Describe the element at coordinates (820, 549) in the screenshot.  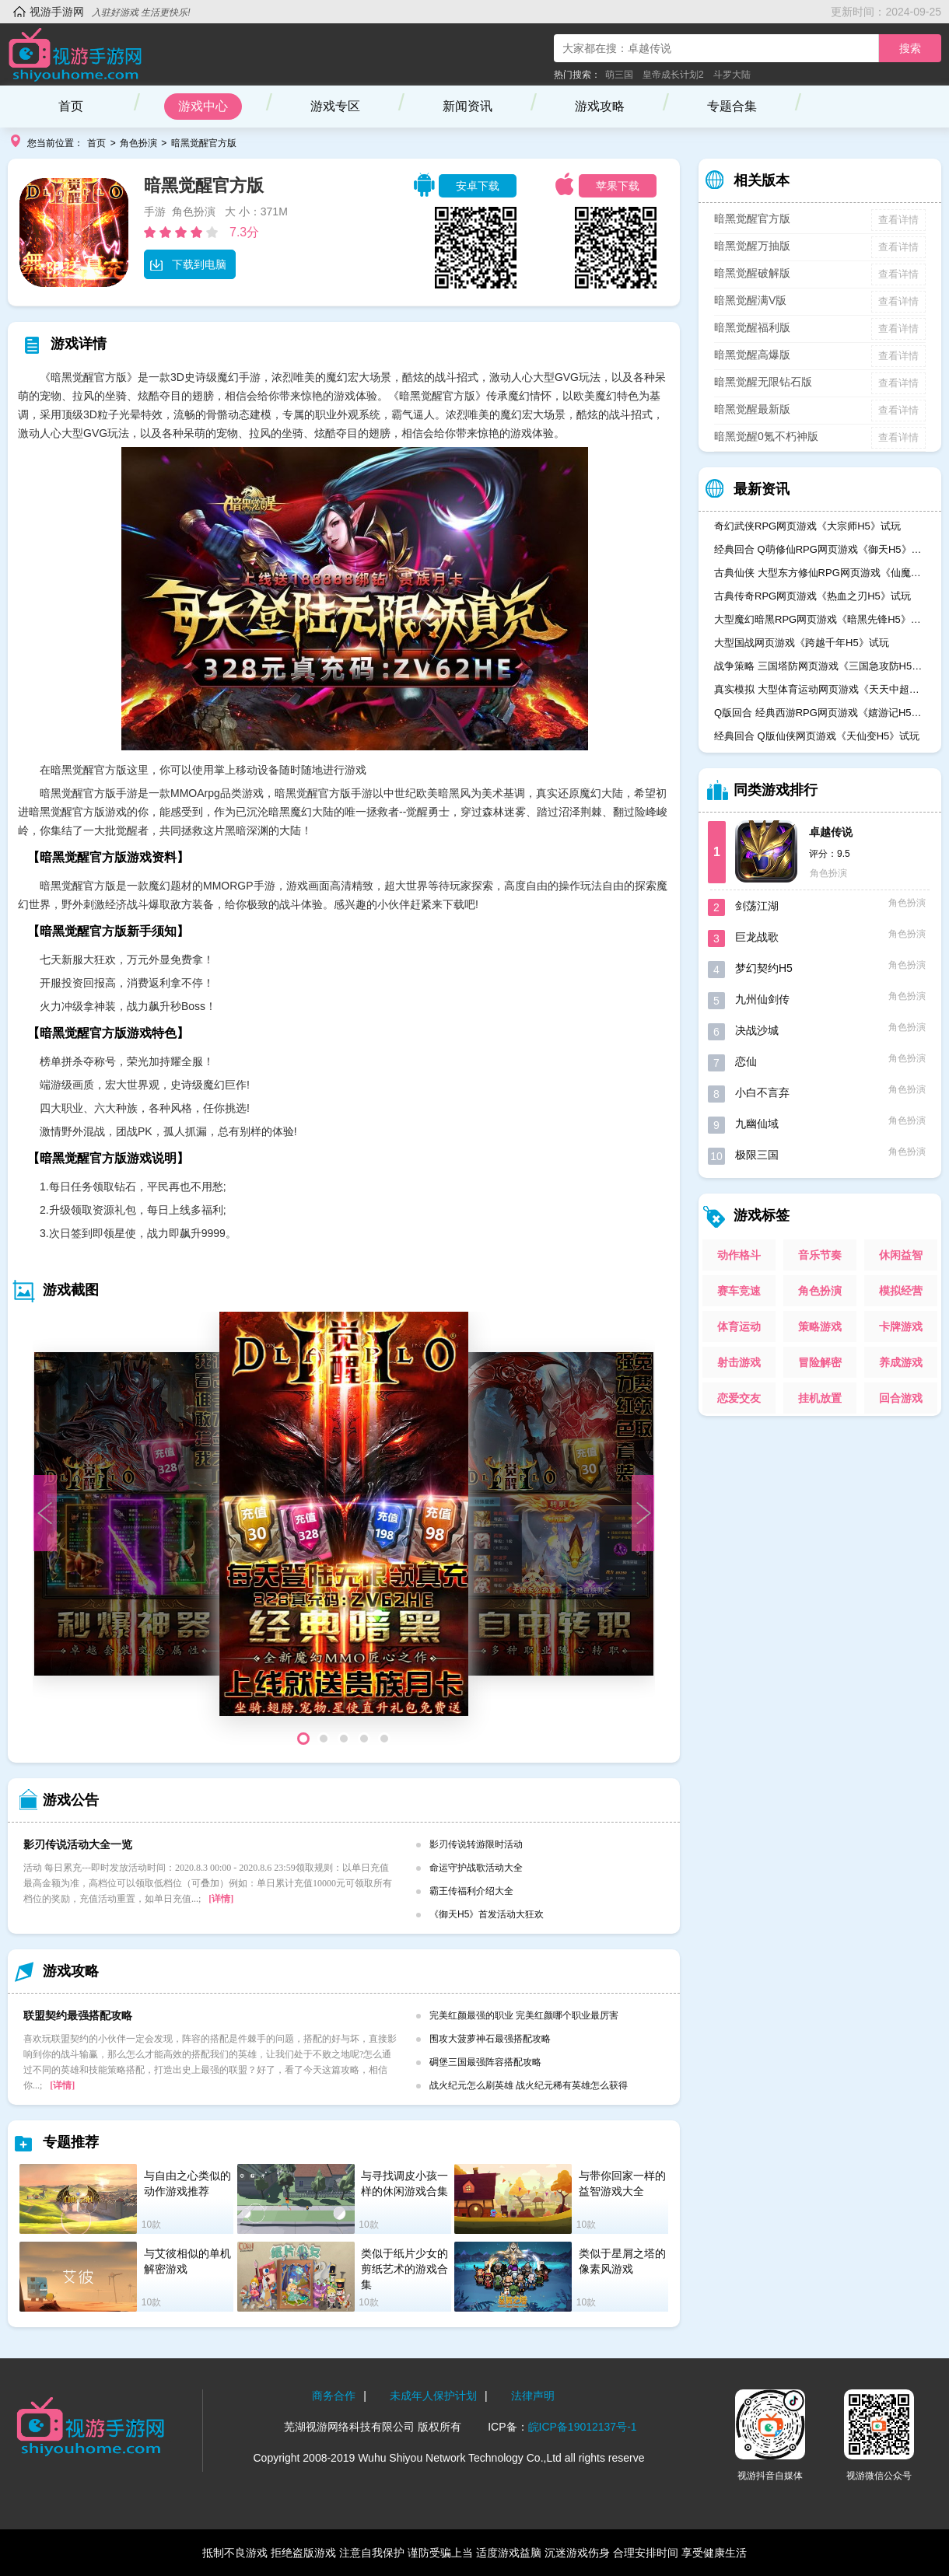
I see `经典回合 Q萌修仙RPG网页游戏《御天H5》试玩` at that location.